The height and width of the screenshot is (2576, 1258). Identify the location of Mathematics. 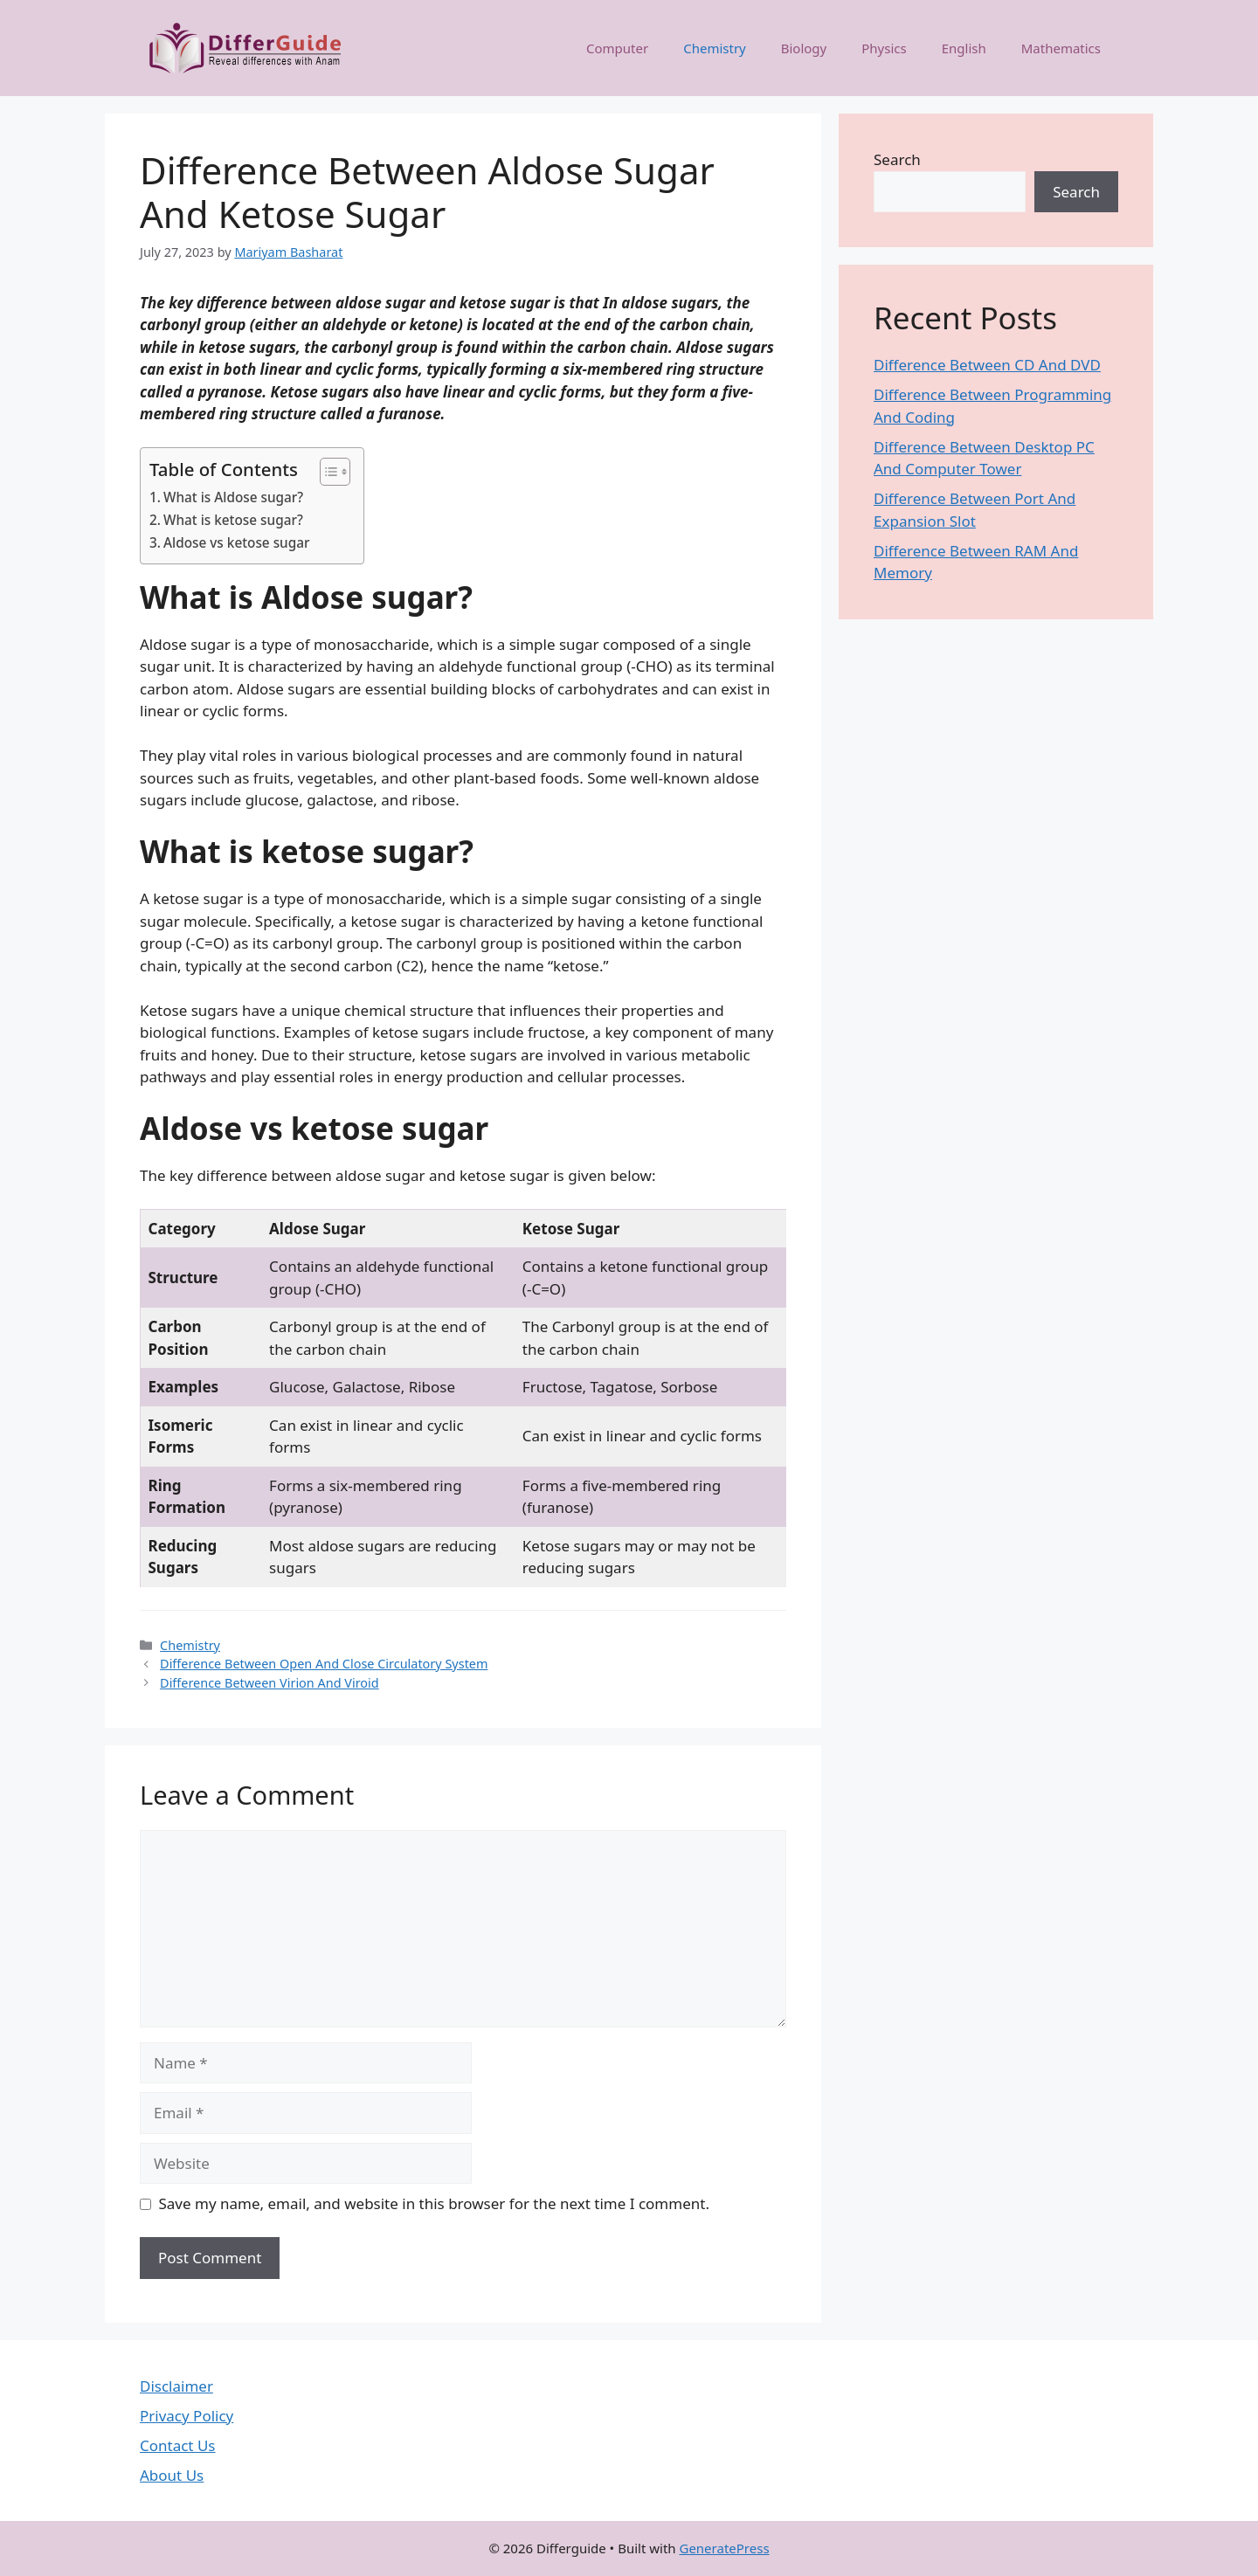
(1061, 48).